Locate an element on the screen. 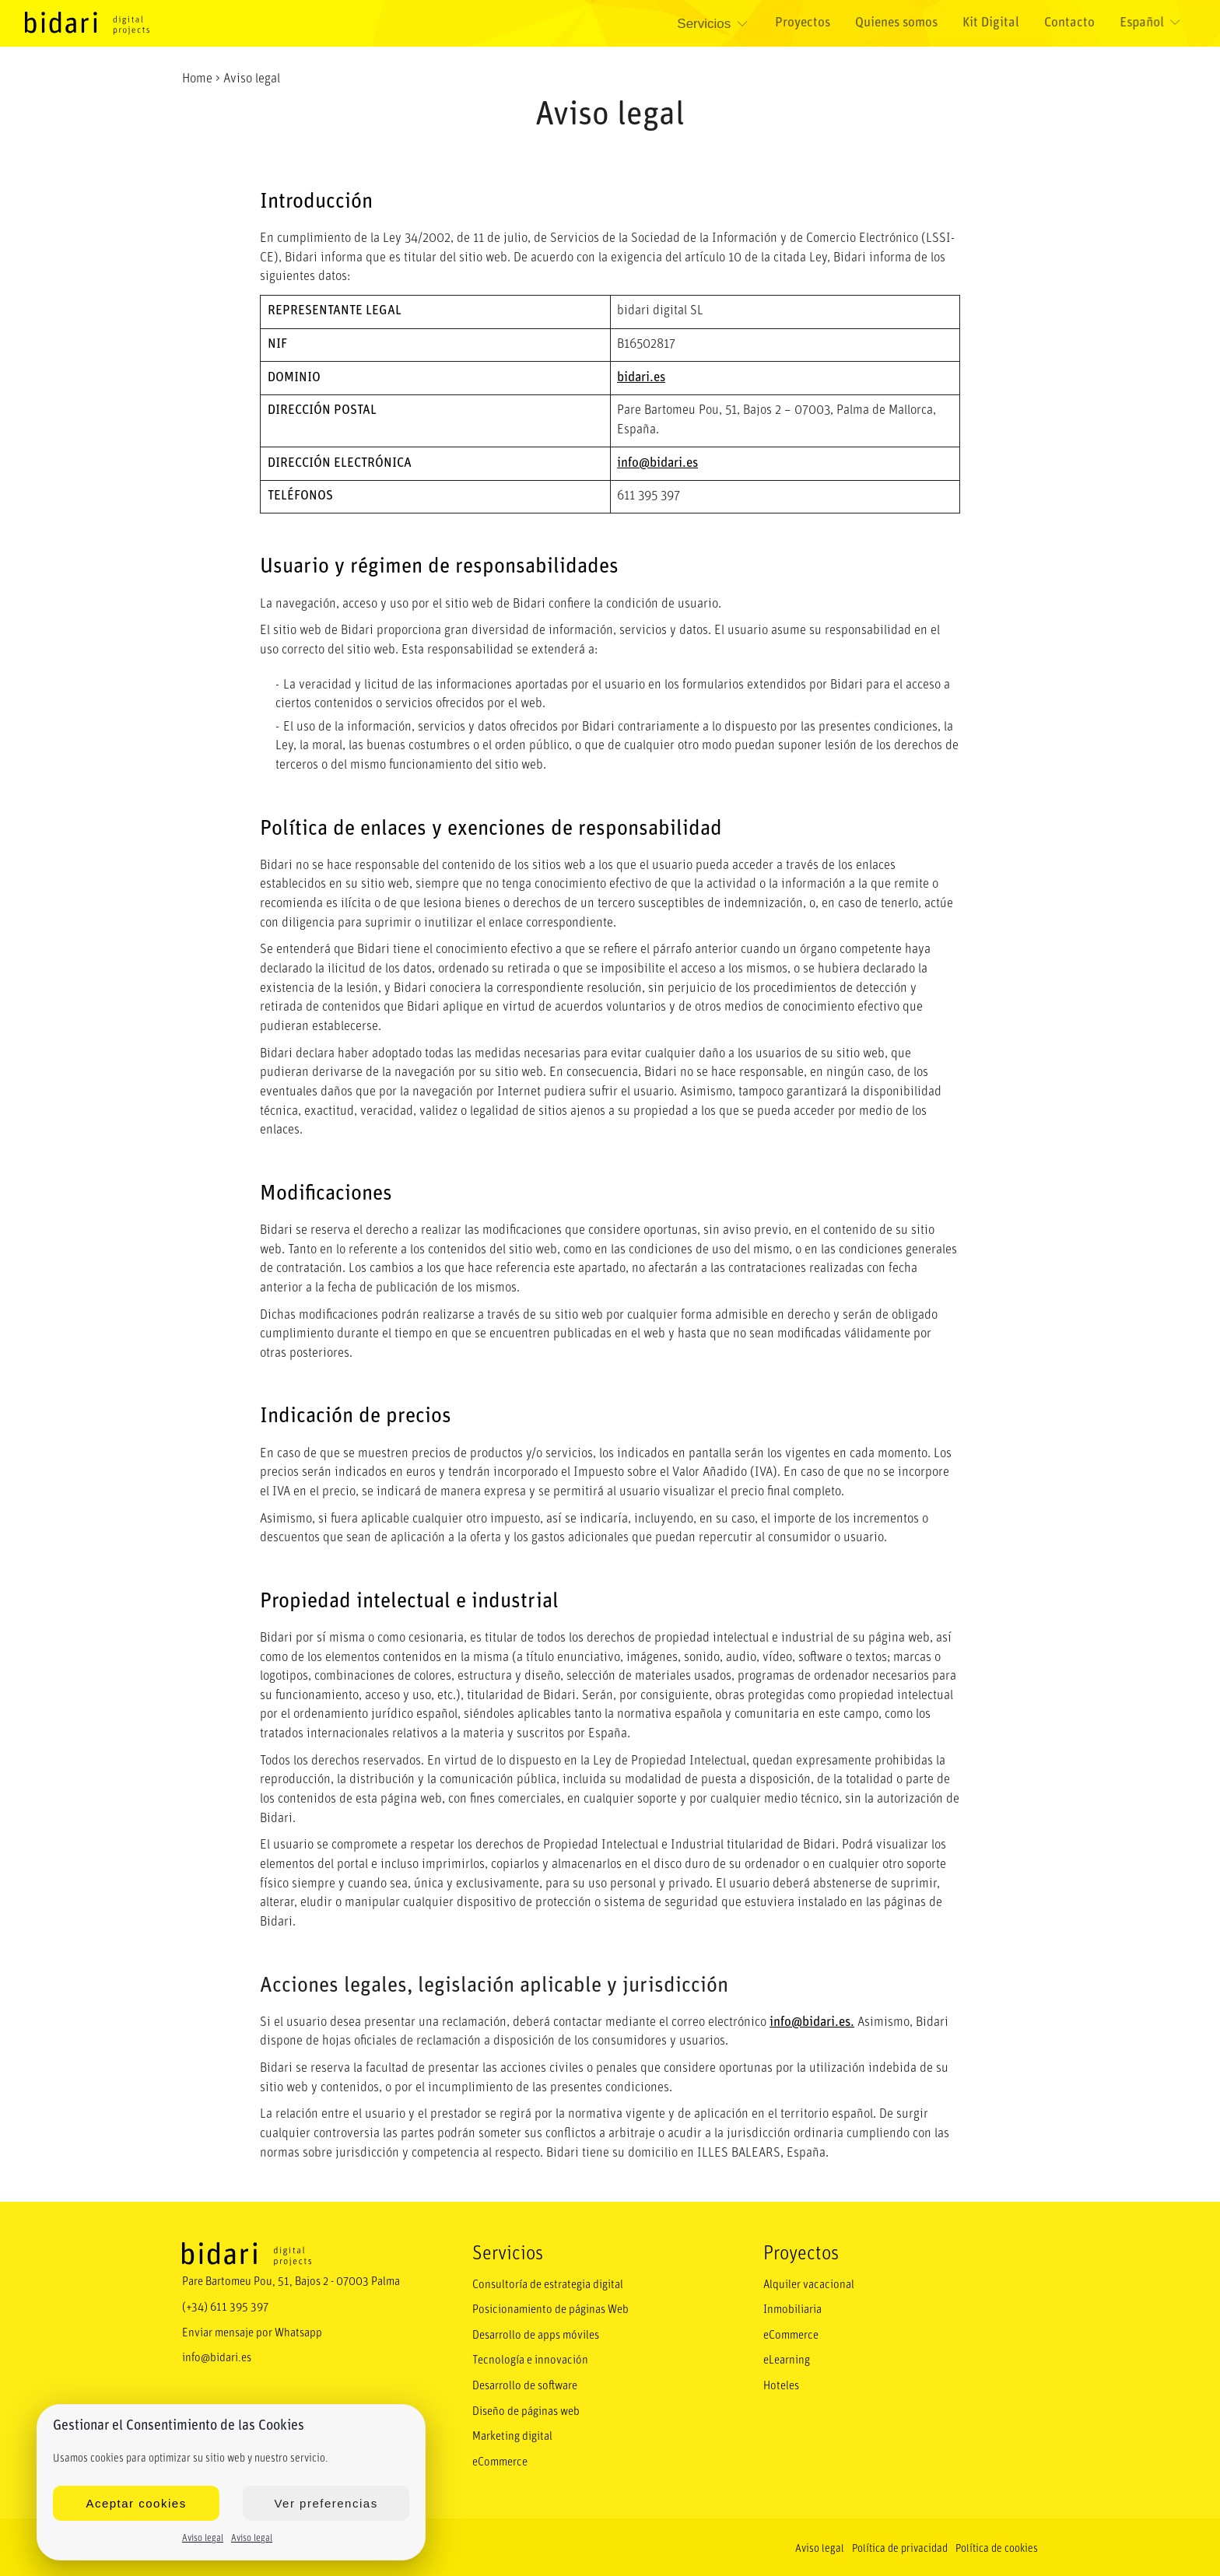 The image size is (1220, 2576). eCommerce is located at coordinates (499, 2458).